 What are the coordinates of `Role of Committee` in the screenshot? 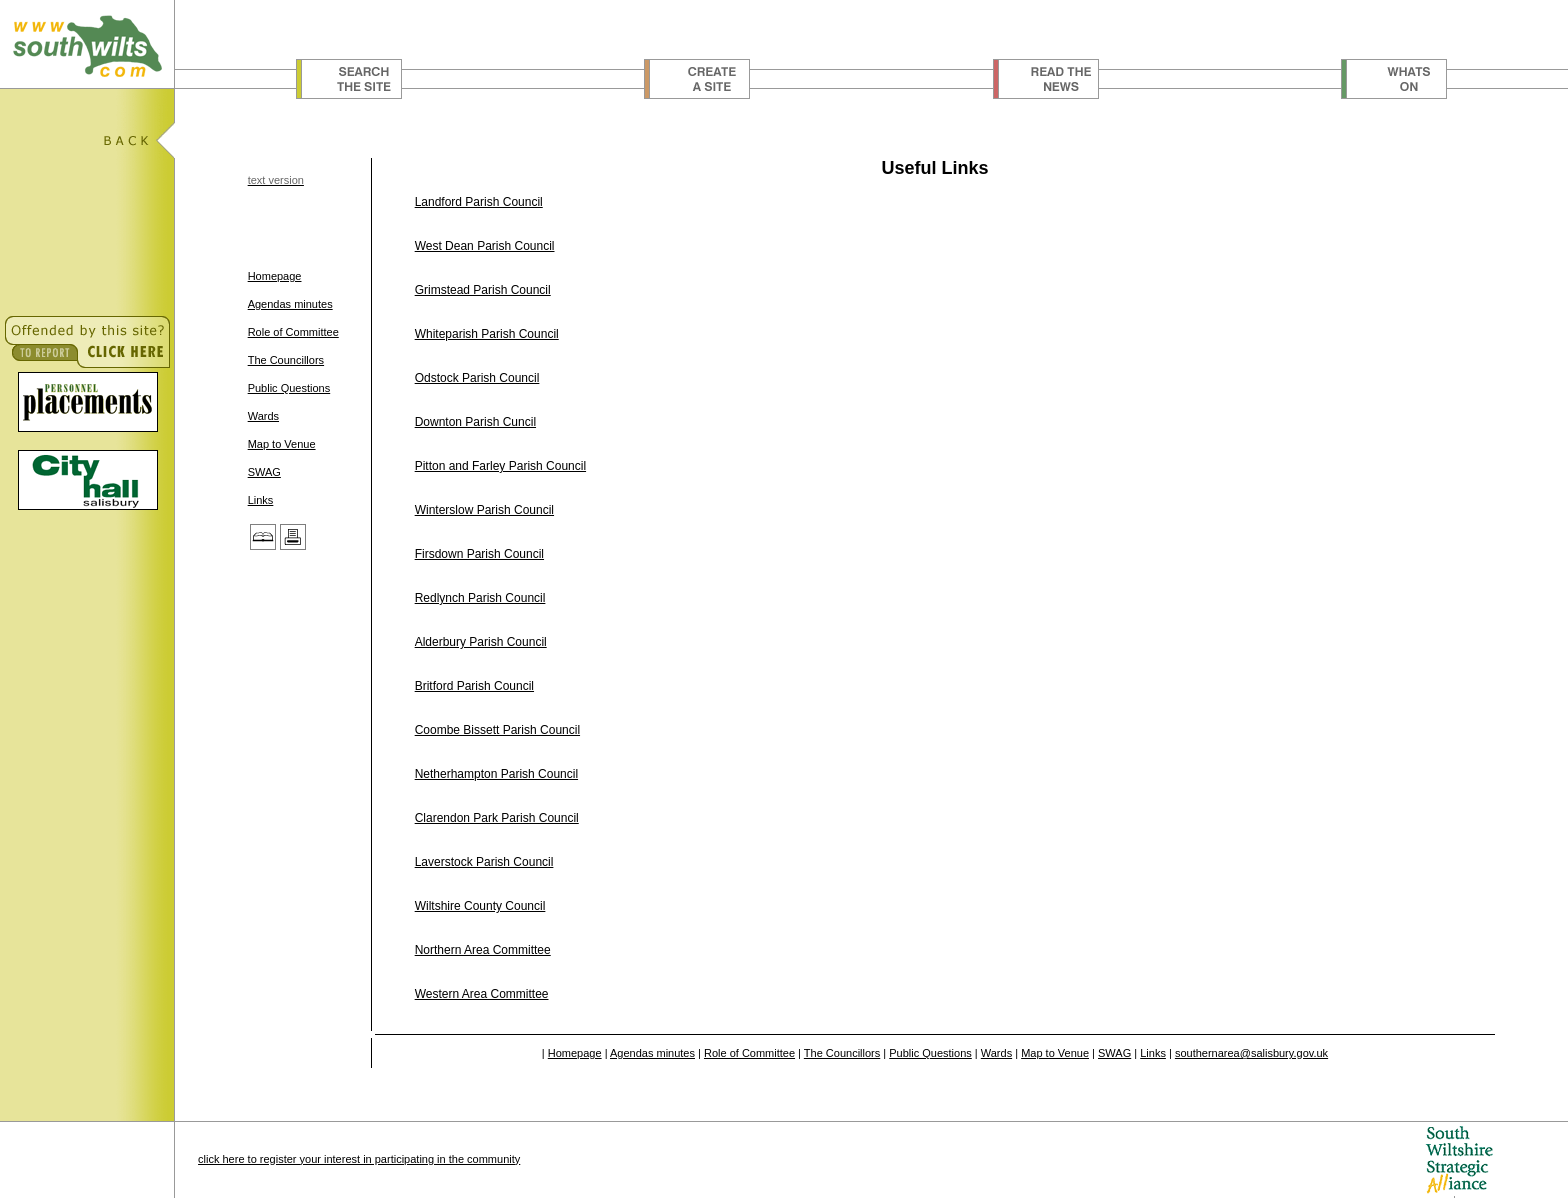 It's located at (293, 332).